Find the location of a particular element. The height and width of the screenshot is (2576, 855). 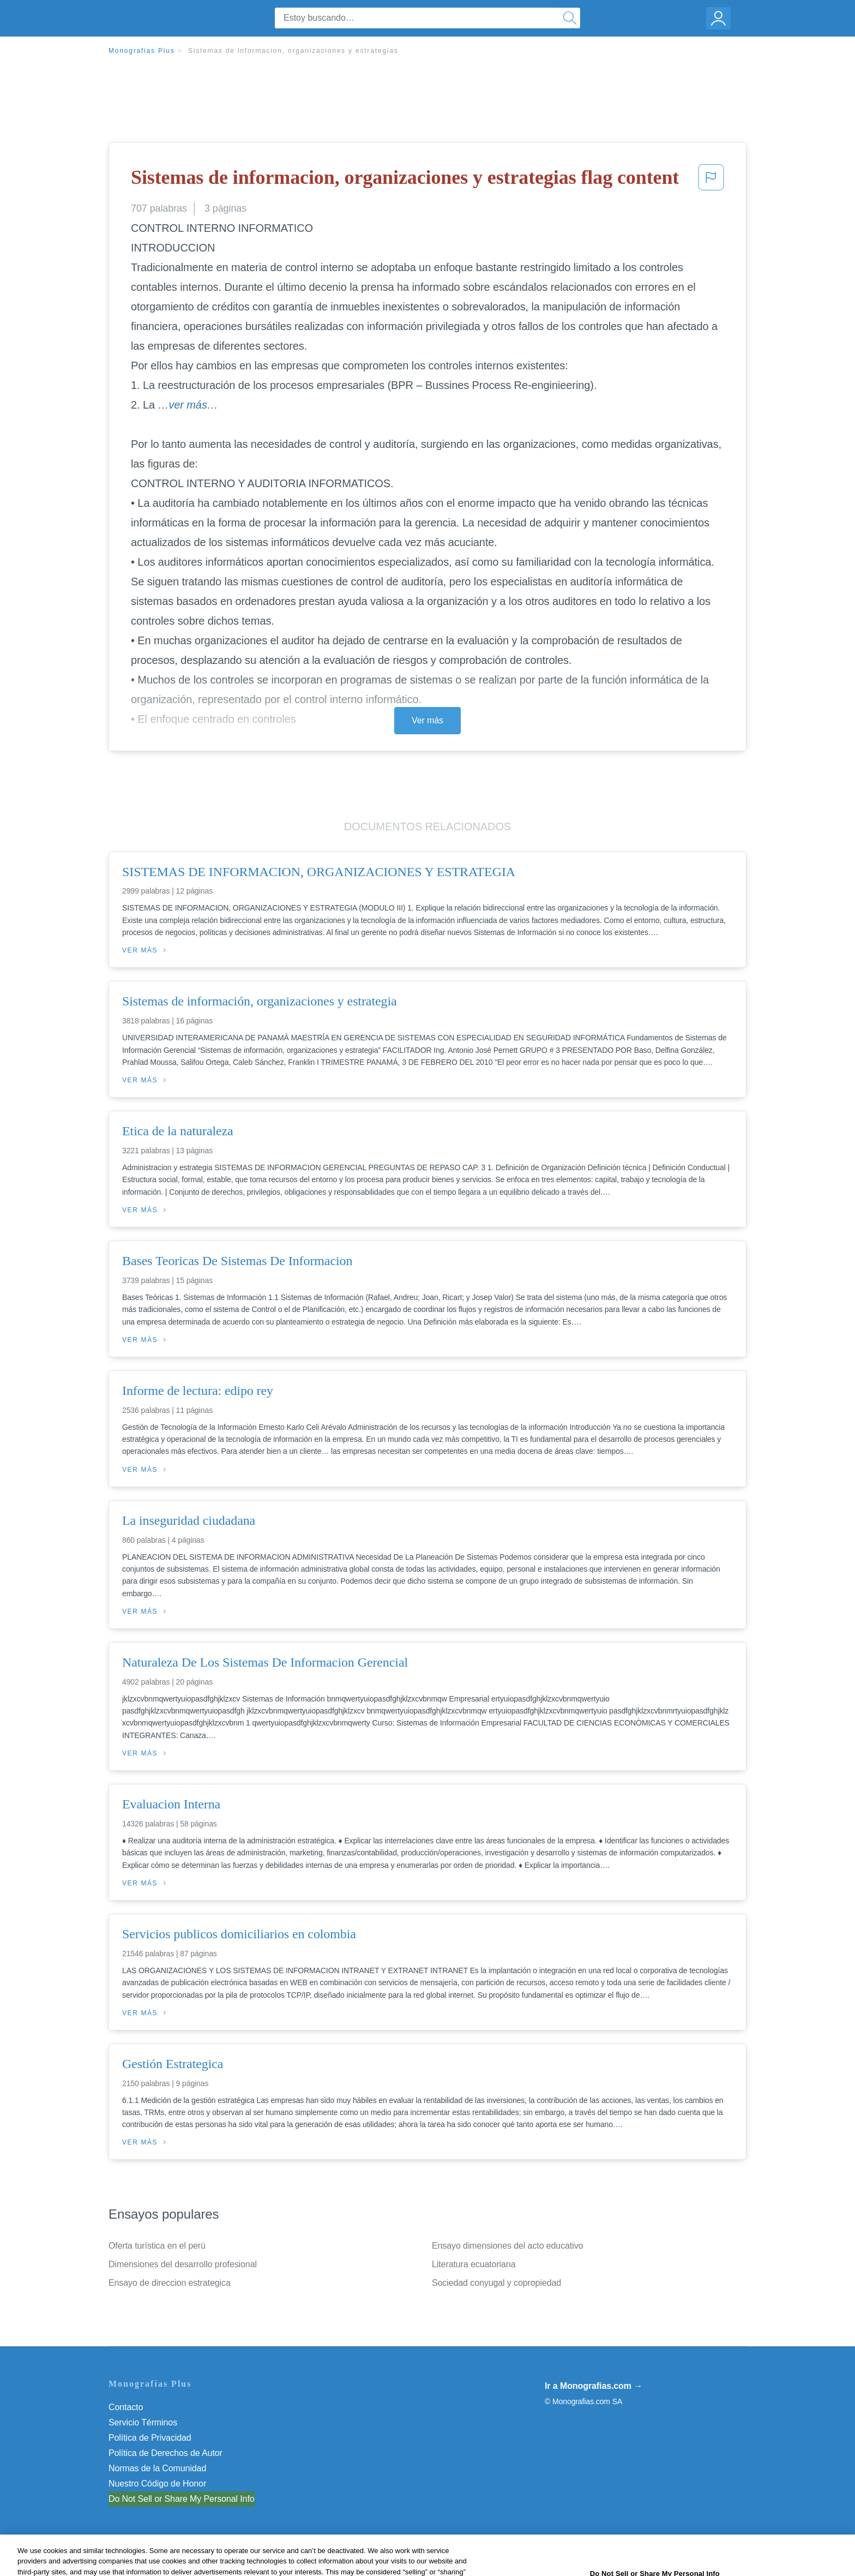

Servicio Términos is located at coordinates (143, 2422).